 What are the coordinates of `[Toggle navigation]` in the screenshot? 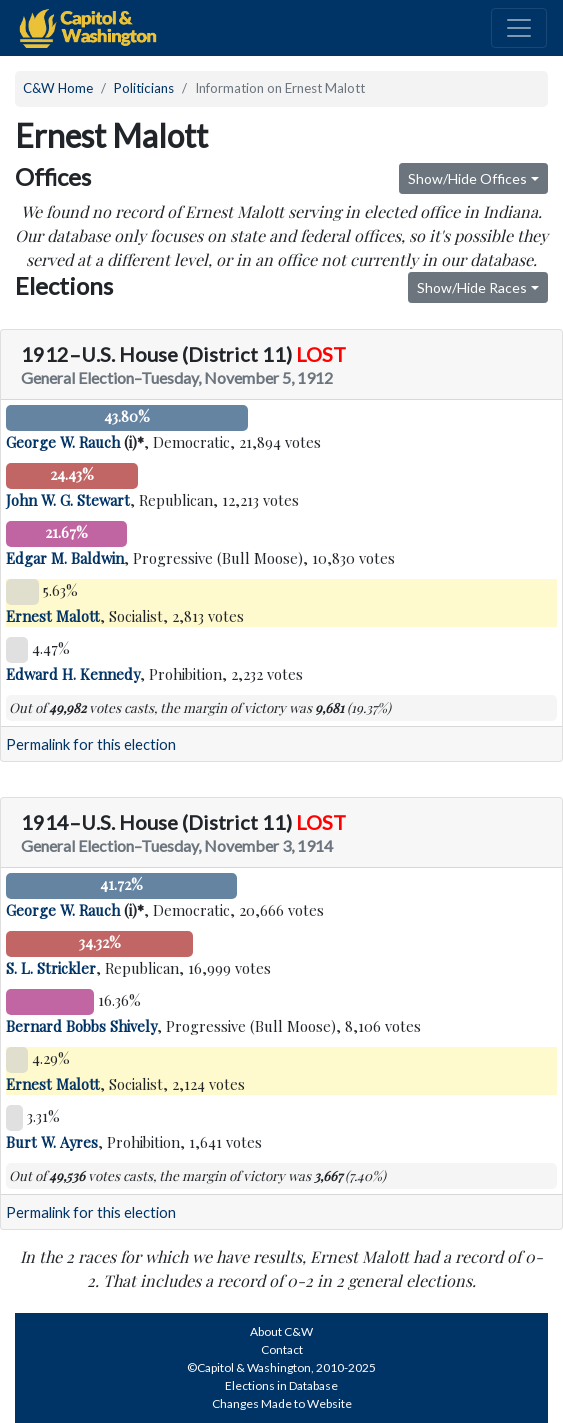 It's located at (519, 28).